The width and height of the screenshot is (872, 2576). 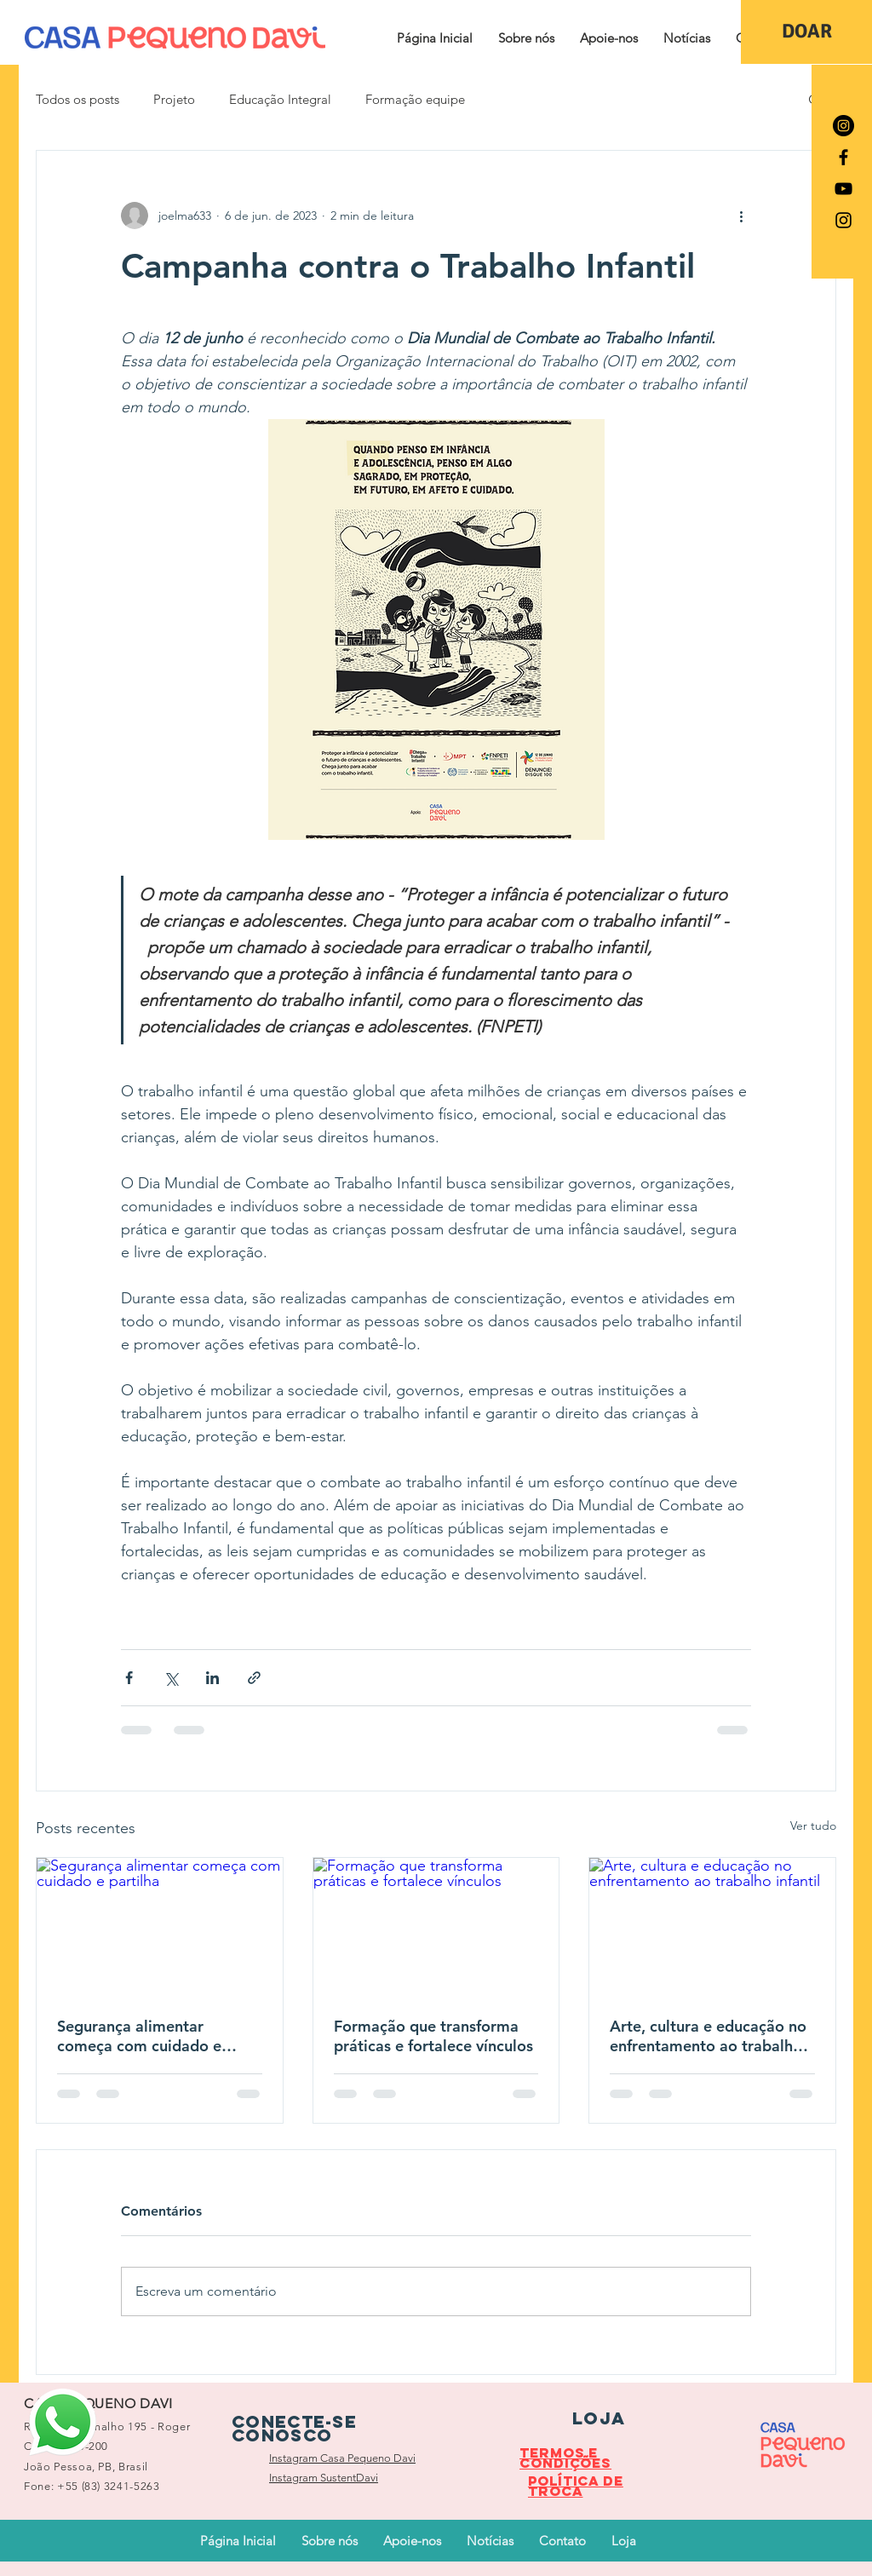 I want to click on [Instagram - Black Circle], so click(x=843, y=125).